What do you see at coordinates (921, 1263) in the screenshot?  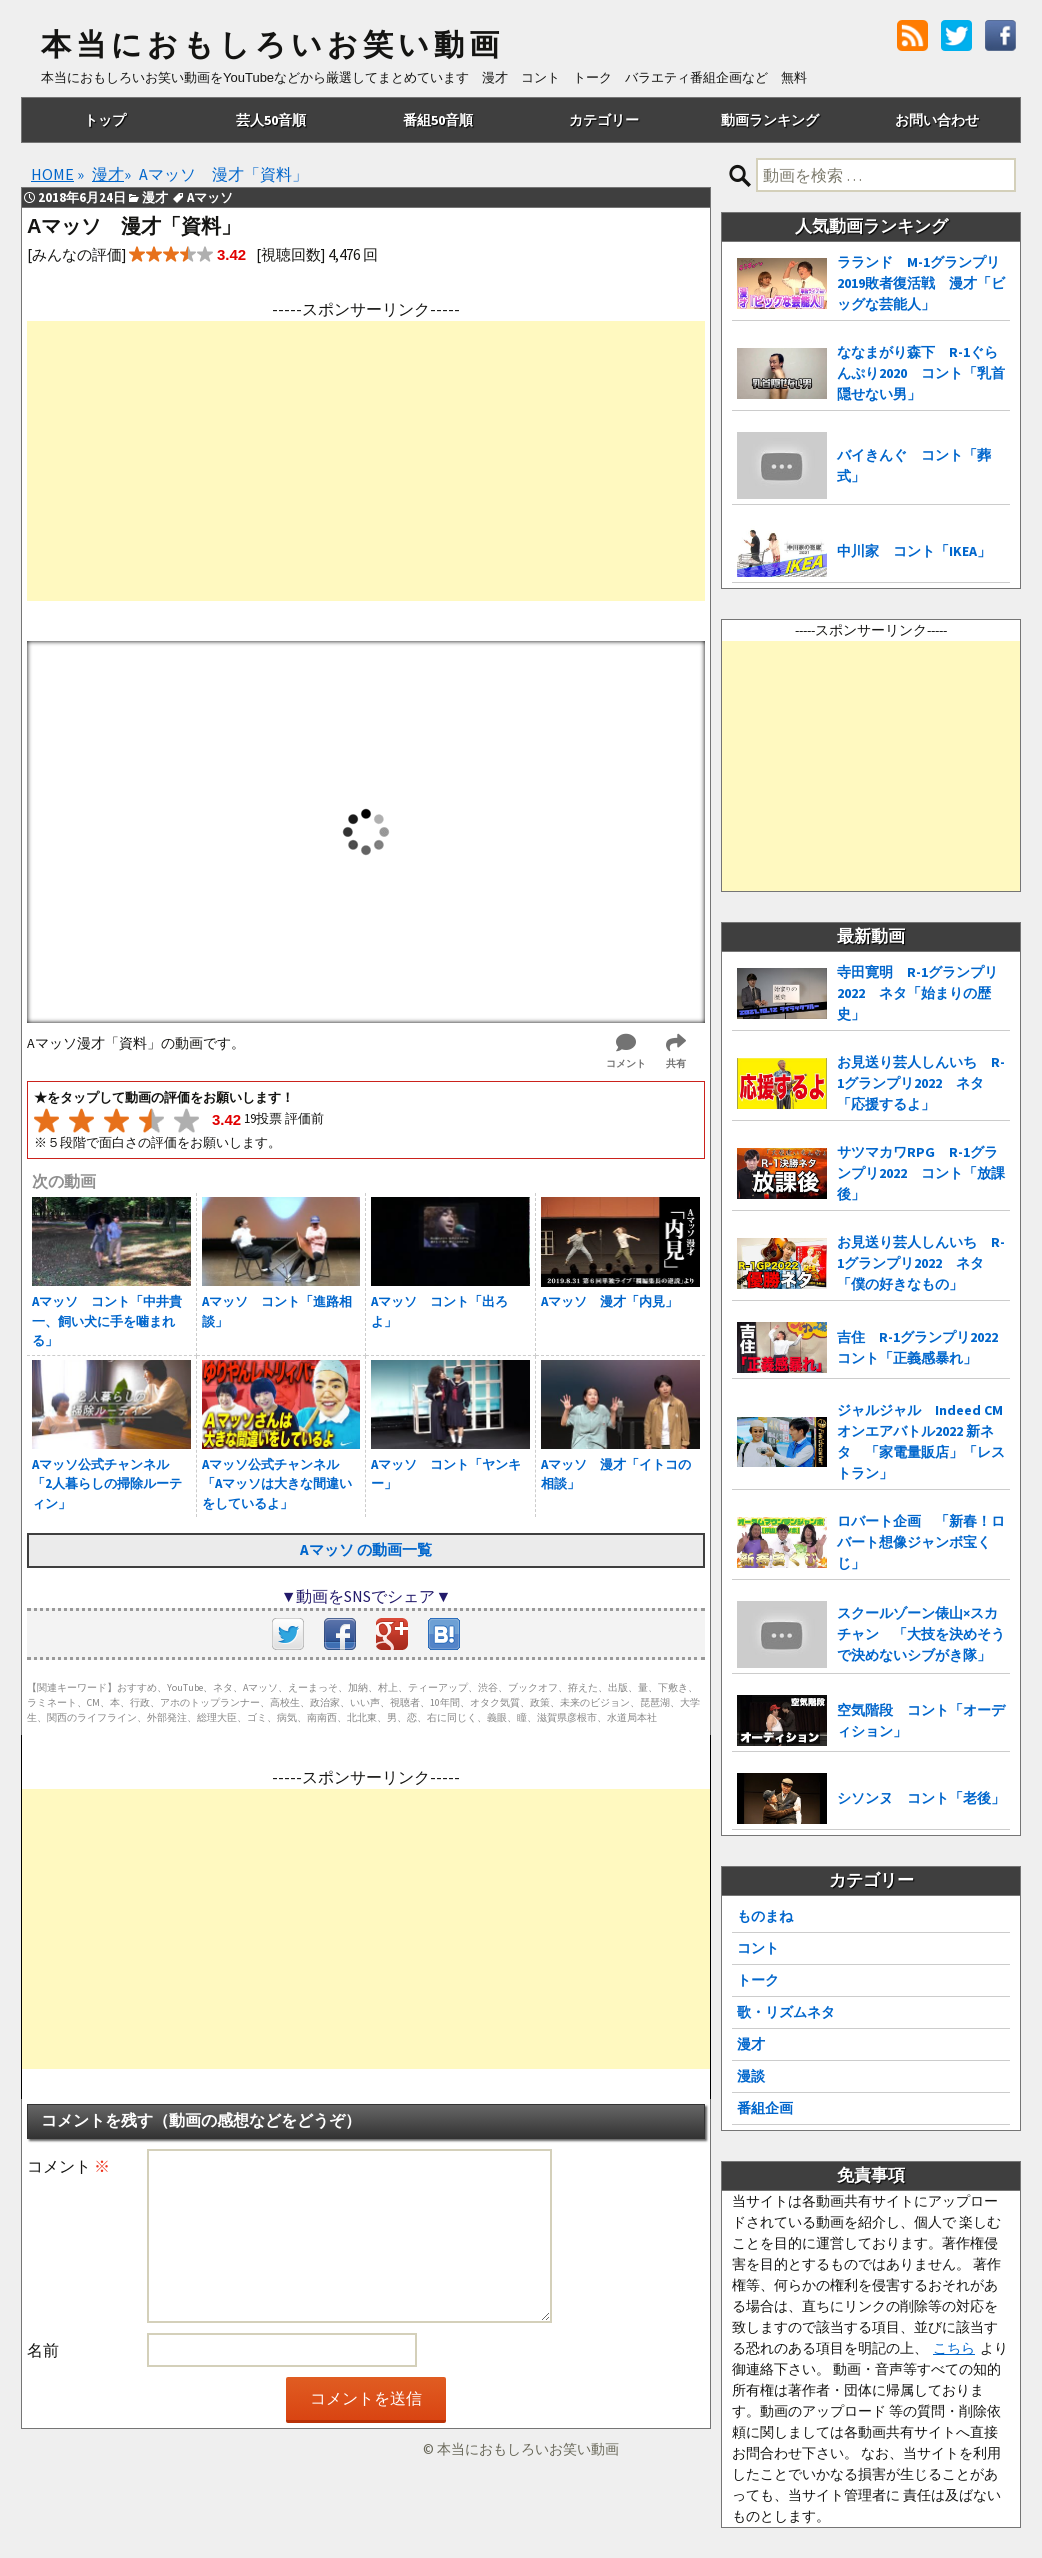 I see `お見送り芸人しんいち R-1グランプリ2022 ネタ「僕の好きなもの」` at bounding box center [921, 1263].